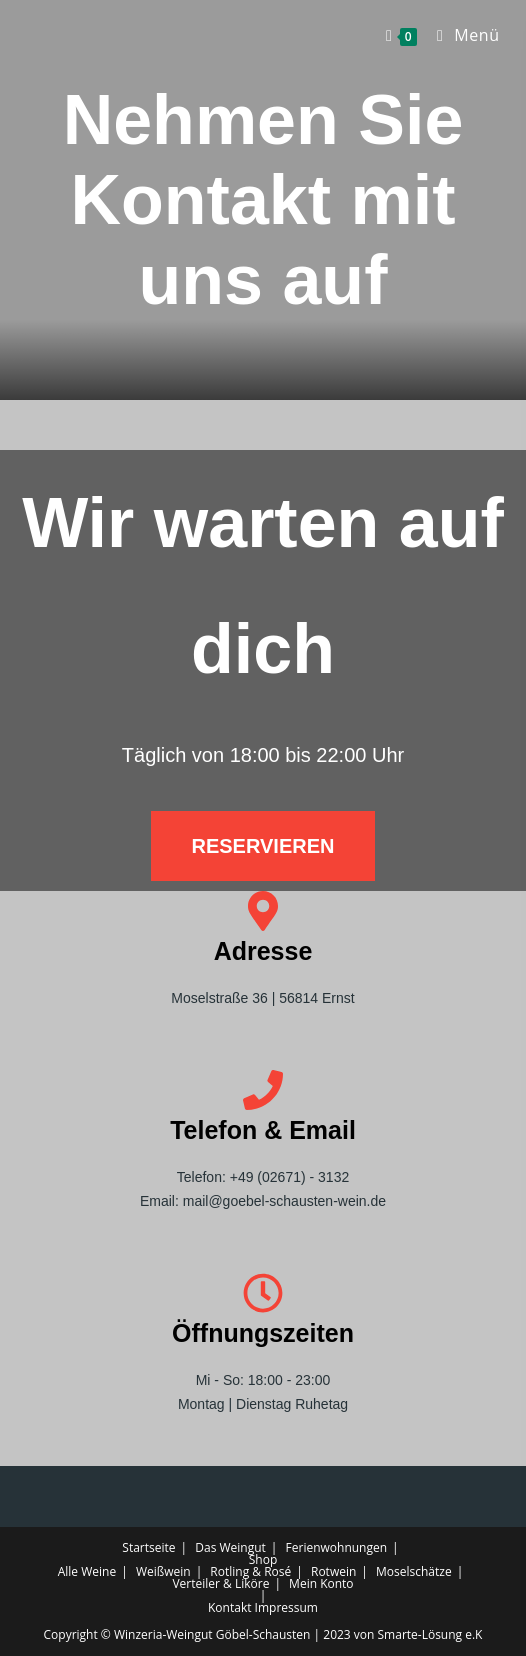 The height and width of the screenshot is (1656, 526). I want to click on Das Weingut, so click(230, 1547).